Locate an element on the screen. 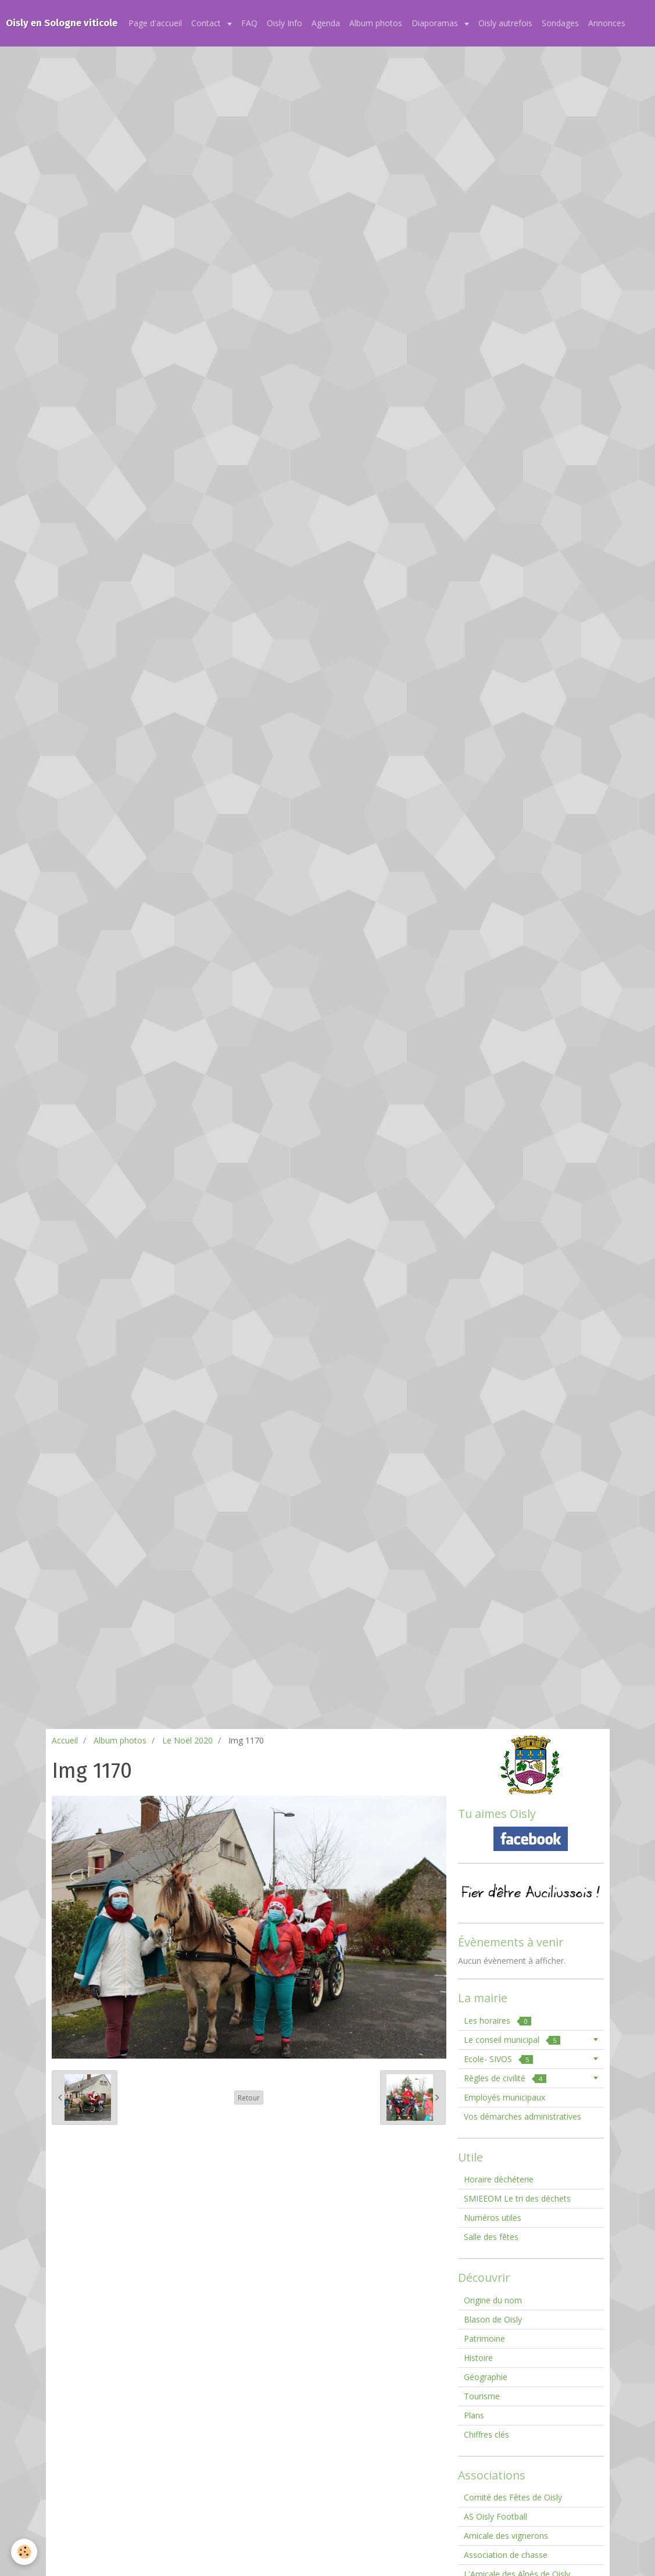 The image size is (655, 2576). Le Noël 2020 is located at coordinates (187, 1740).